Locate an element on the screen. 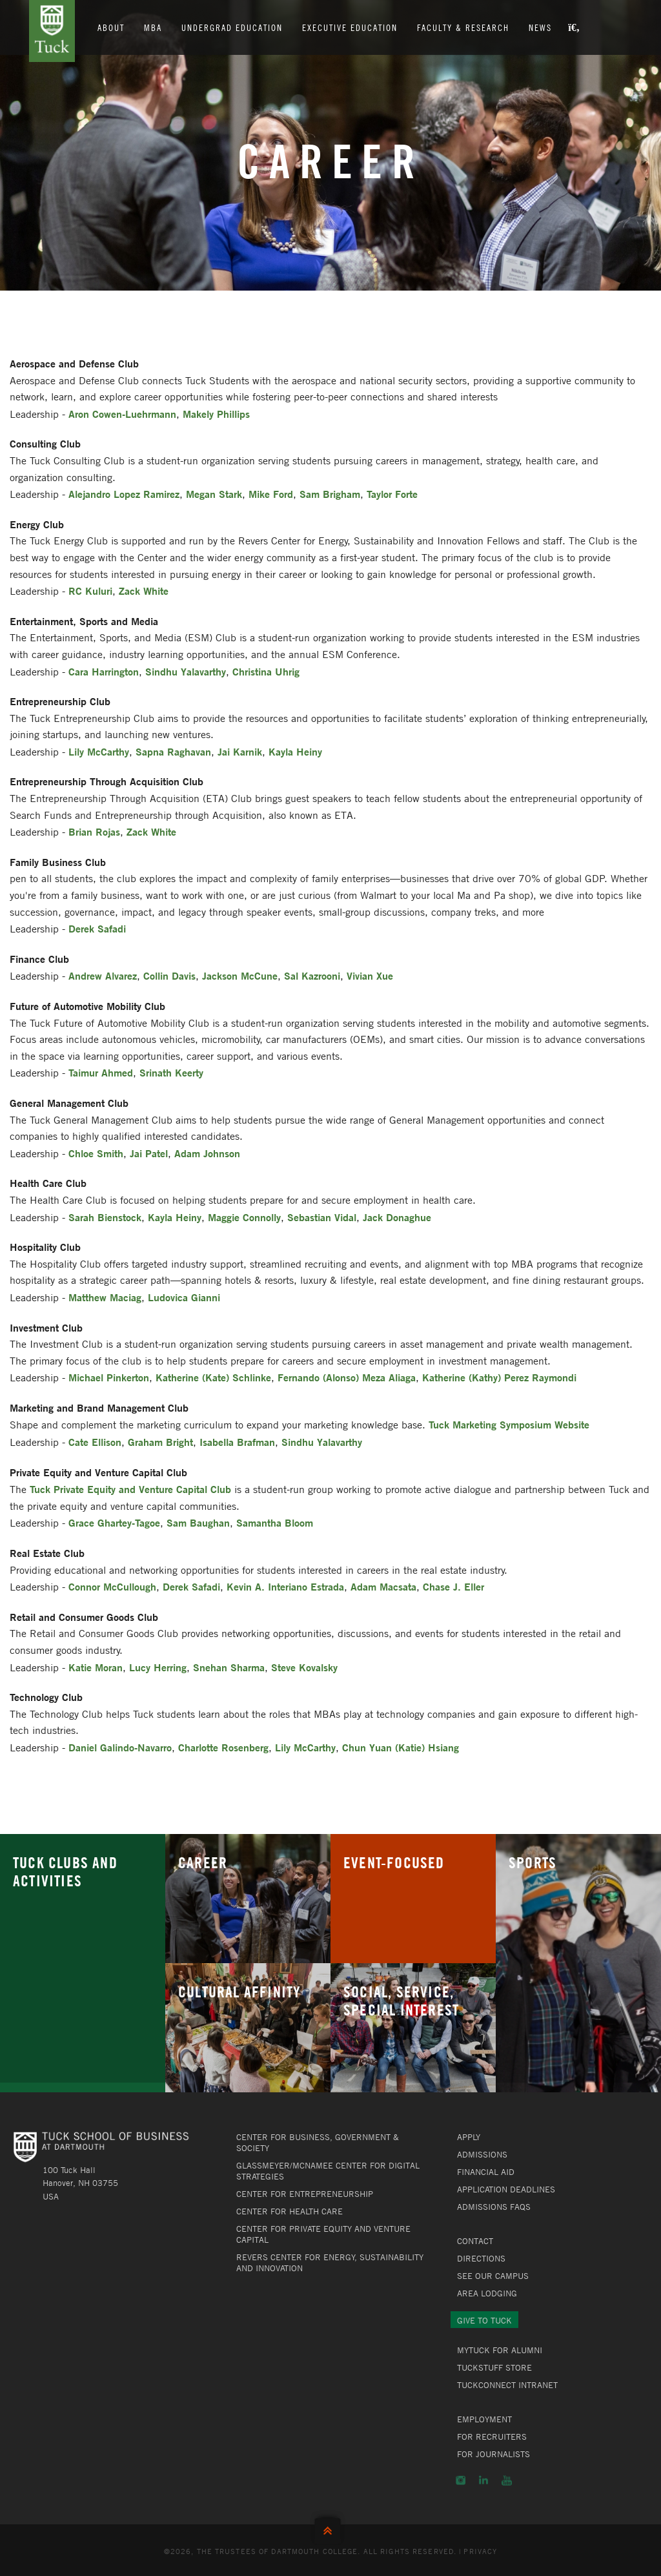  Contact is located at coordinates (475, 2241).